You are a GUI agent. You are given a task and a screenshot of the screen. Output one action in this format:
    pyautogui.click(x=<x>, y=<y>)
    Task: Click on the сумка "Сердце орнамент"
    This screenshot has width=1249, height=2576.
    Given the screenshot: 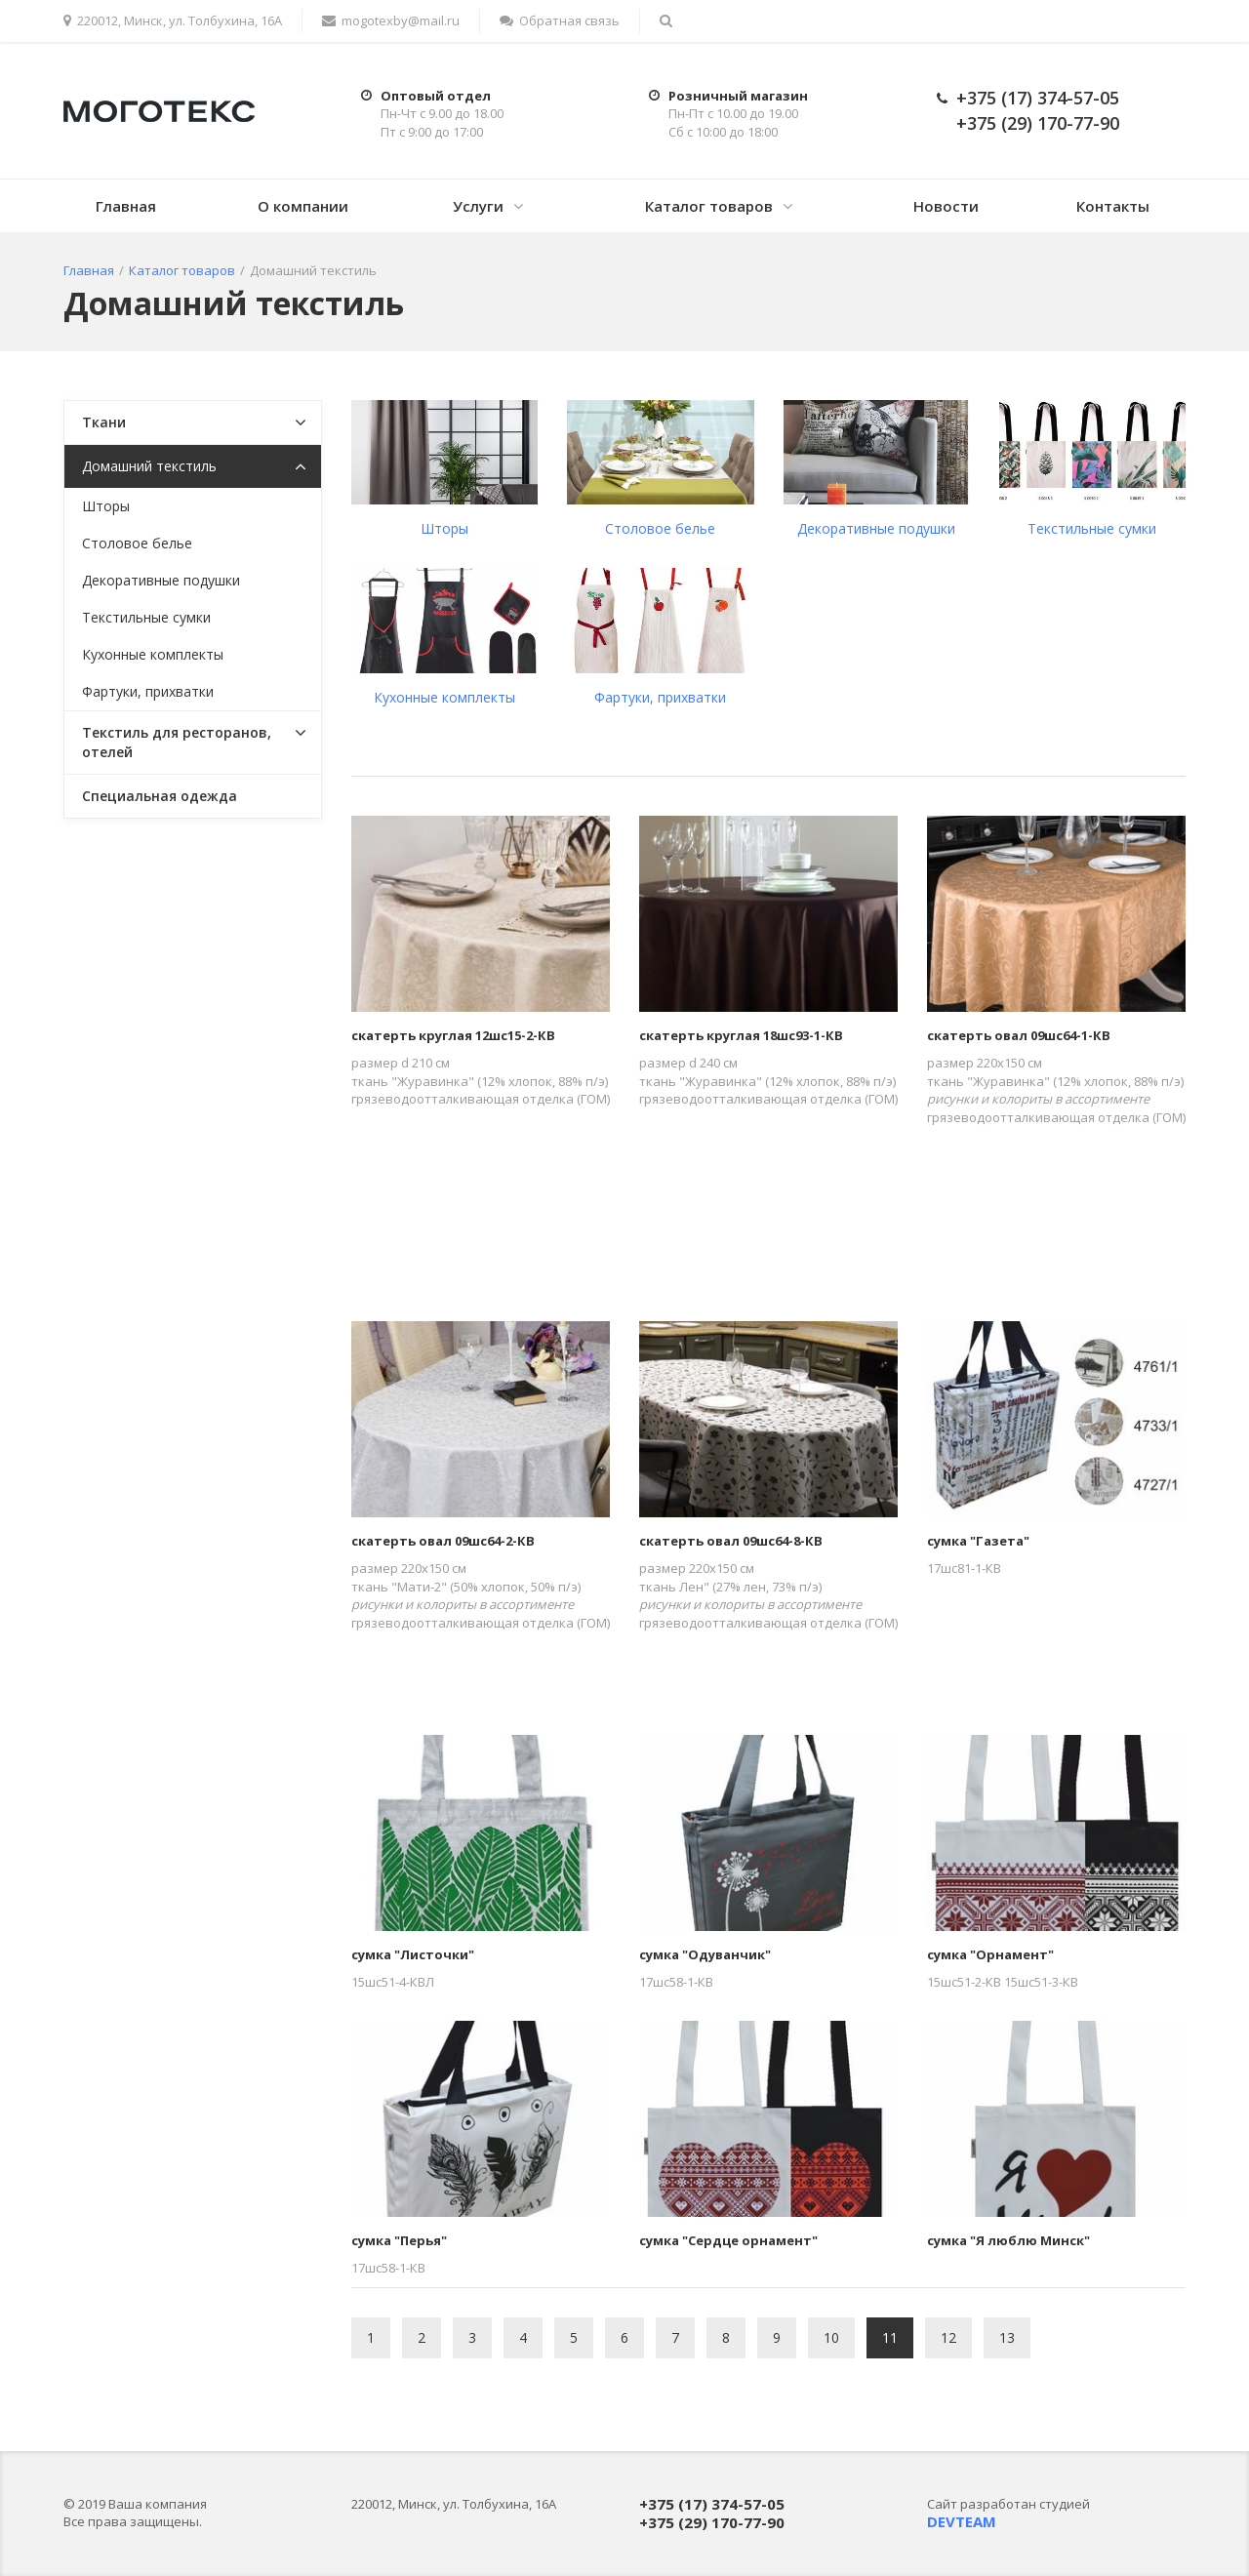 What is the action you would take?
    pyautogui.click(x=728, y=2240)
    